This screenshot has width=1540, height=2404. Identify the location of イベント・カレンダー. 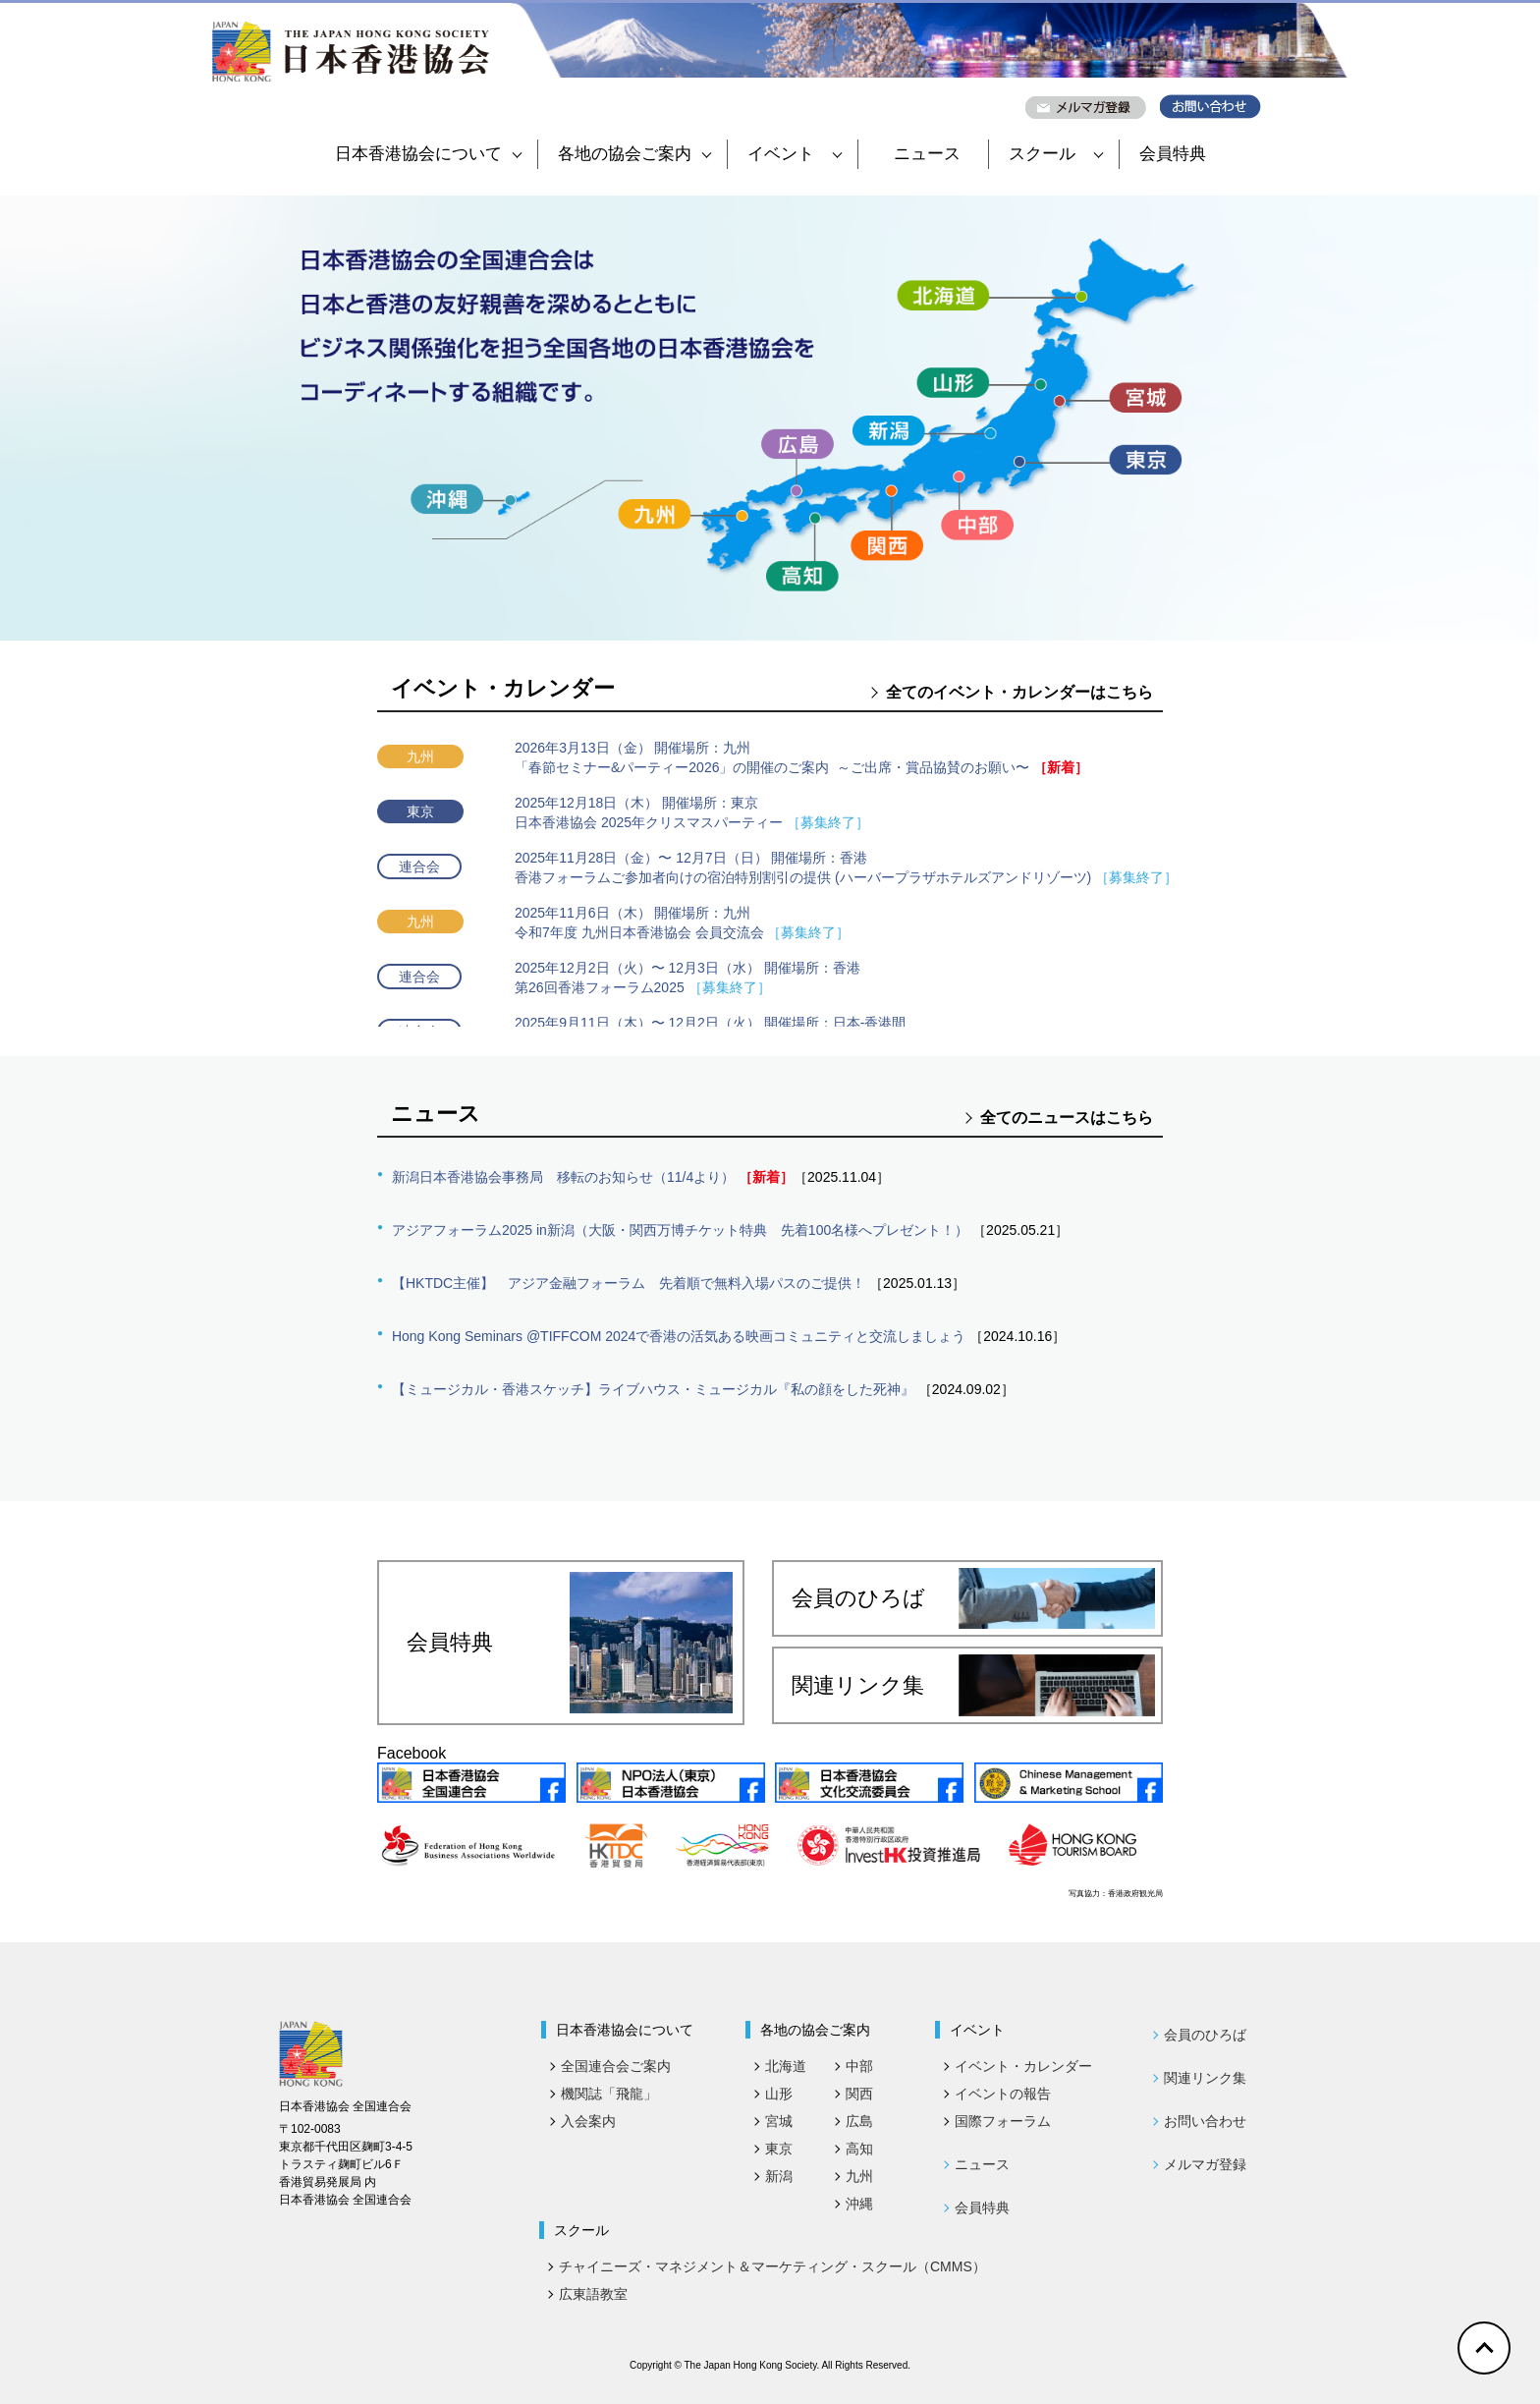
(1023, 2066).